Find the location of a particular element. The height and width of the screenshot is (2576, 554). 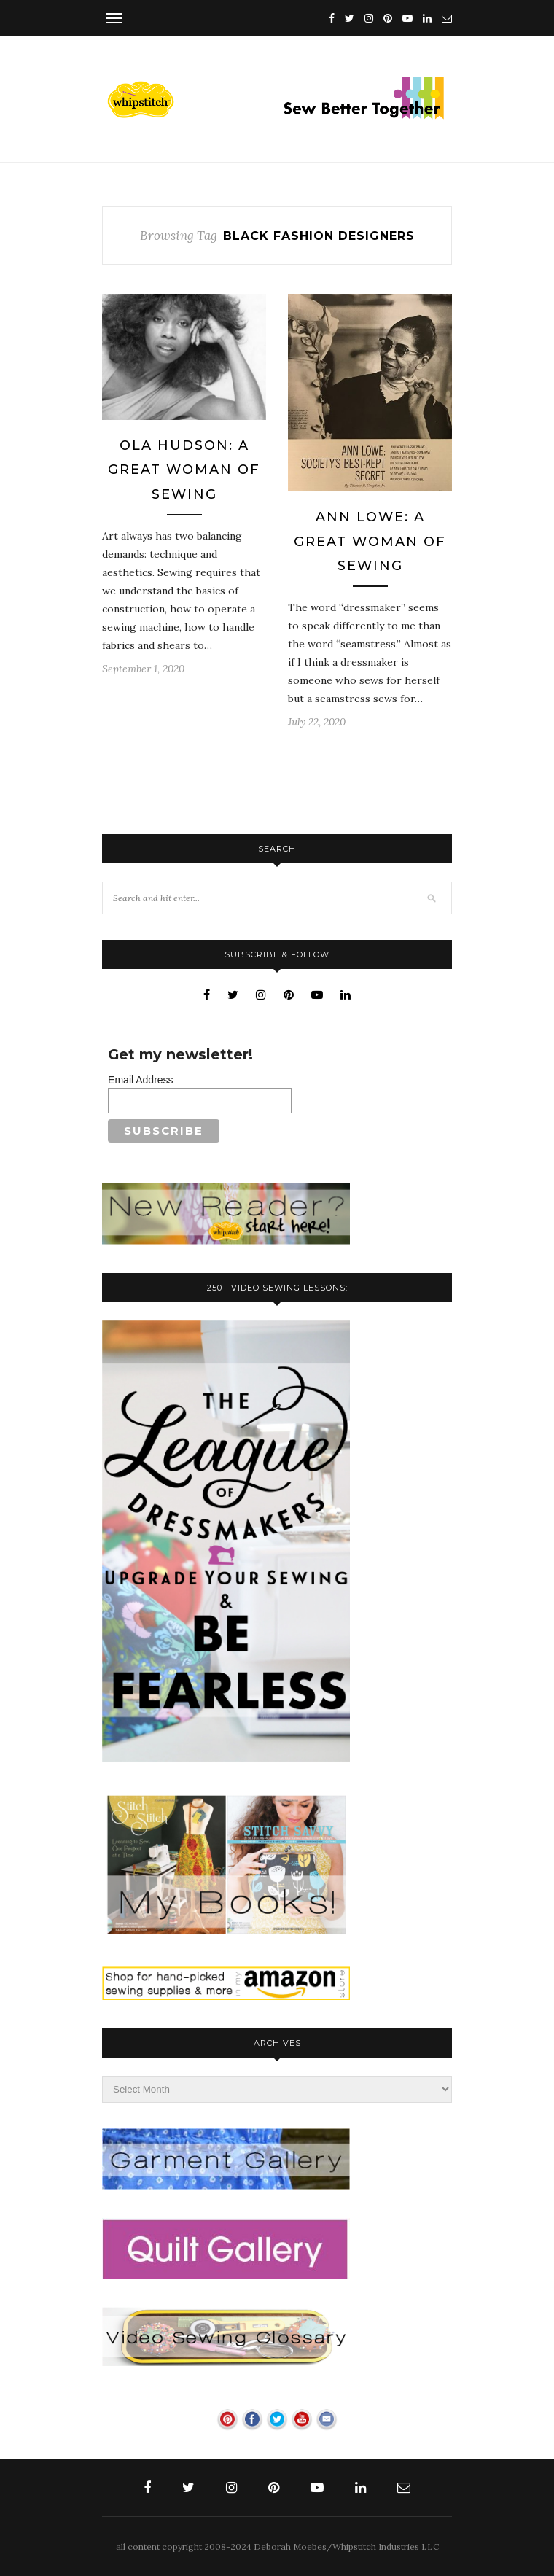

Email Address is located at coordinates (140, 1080).